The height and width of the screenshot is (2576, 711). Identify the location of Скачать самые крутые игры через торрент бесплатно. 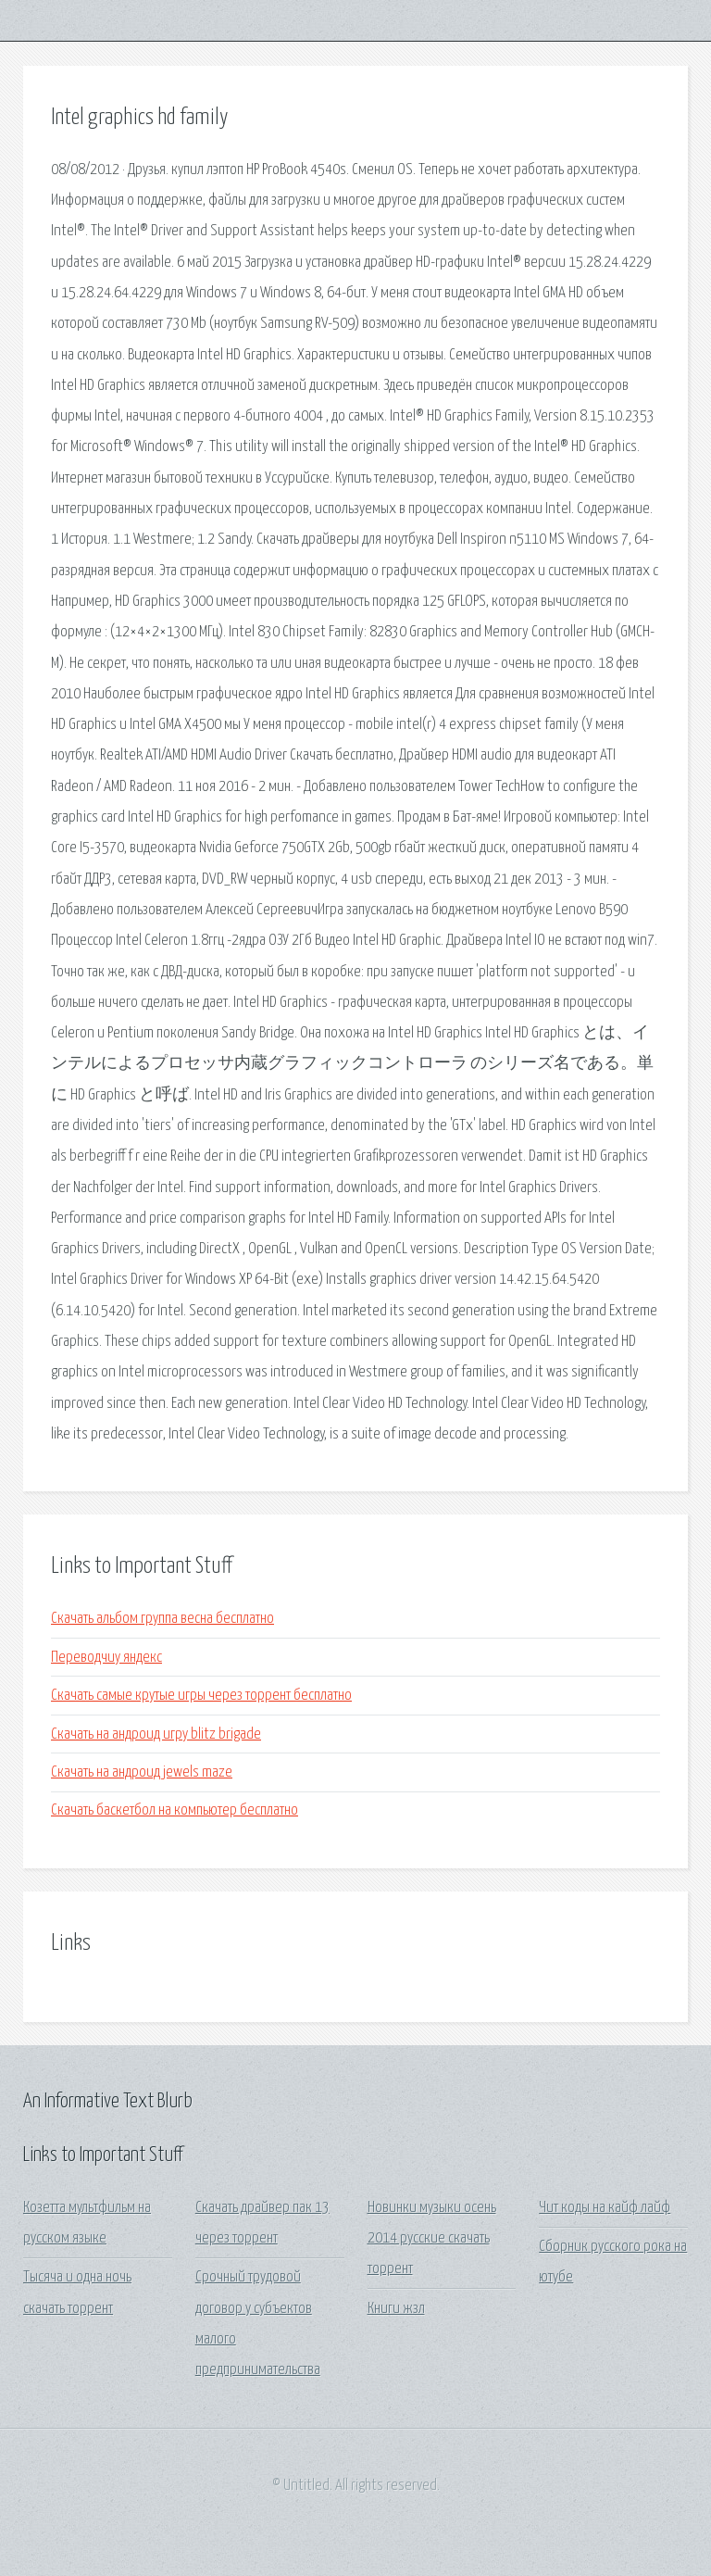
(201, 1695).